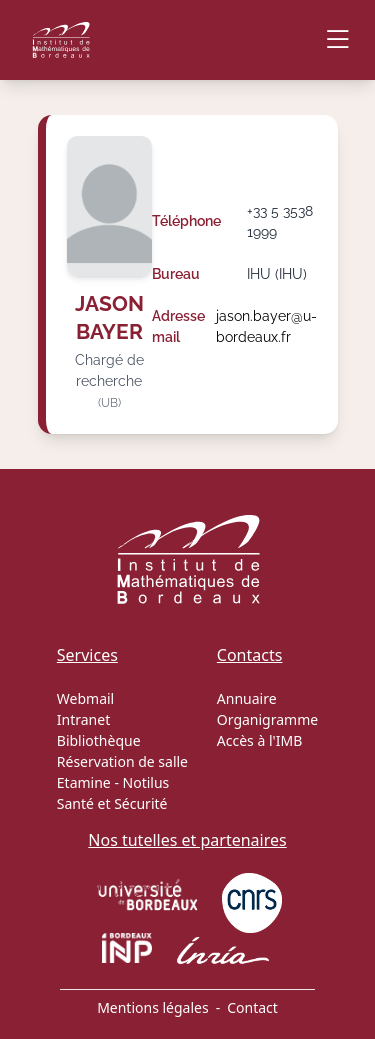 This screenshot has height=1039, width=375. I want to click on Réservation de salle, so click(122, 761).